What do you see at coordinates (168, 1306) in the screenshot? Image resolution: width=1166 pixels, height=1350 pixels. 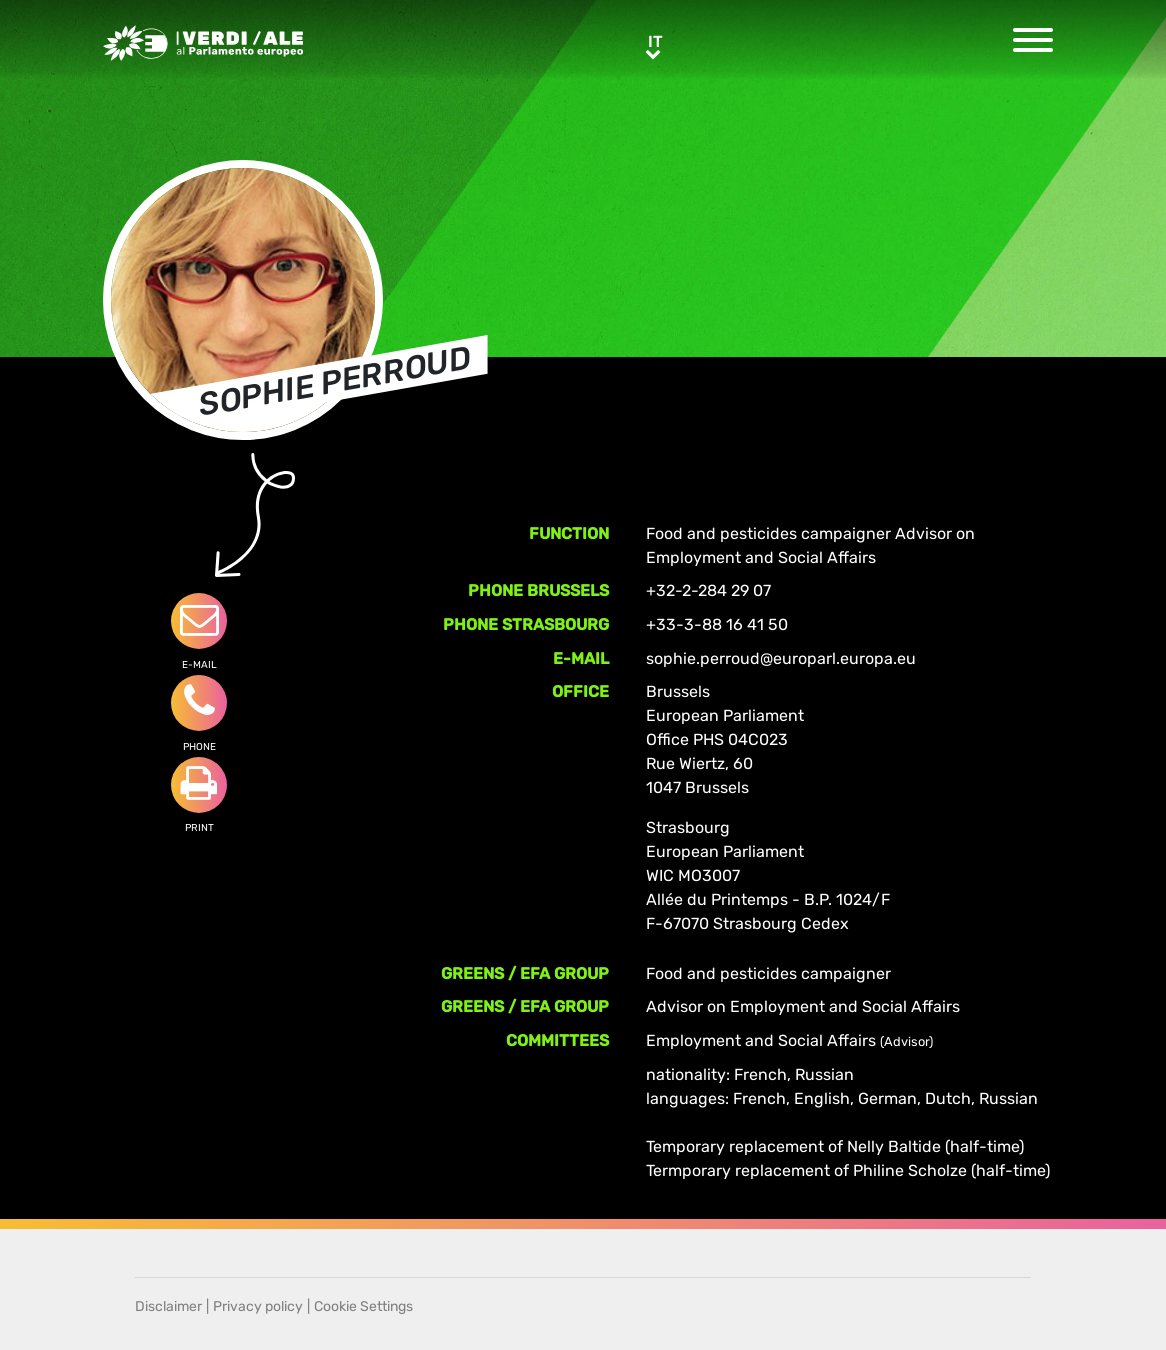 I see `Disclaimer` at bounding box center [168, 1306].